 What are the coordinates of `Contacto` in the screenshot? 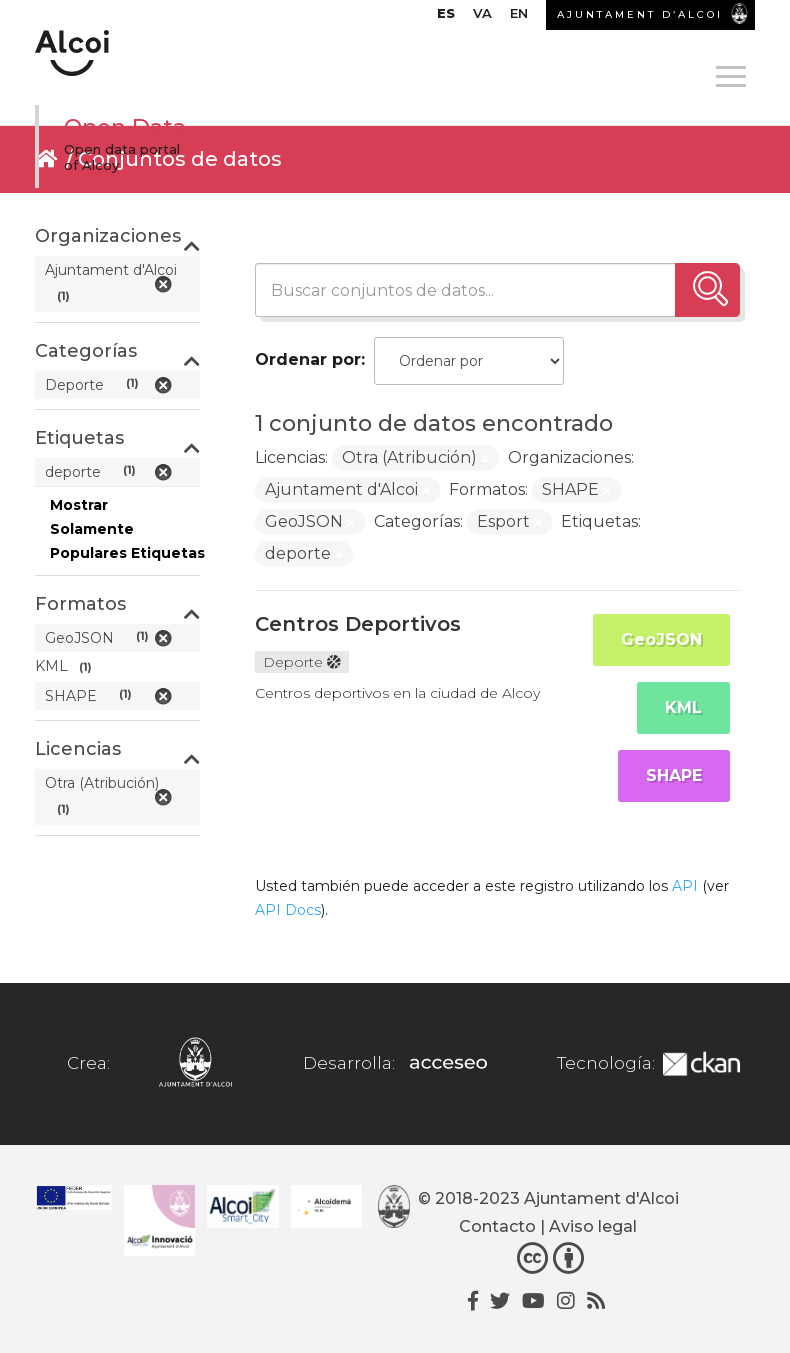 It's located at (497, 1226).